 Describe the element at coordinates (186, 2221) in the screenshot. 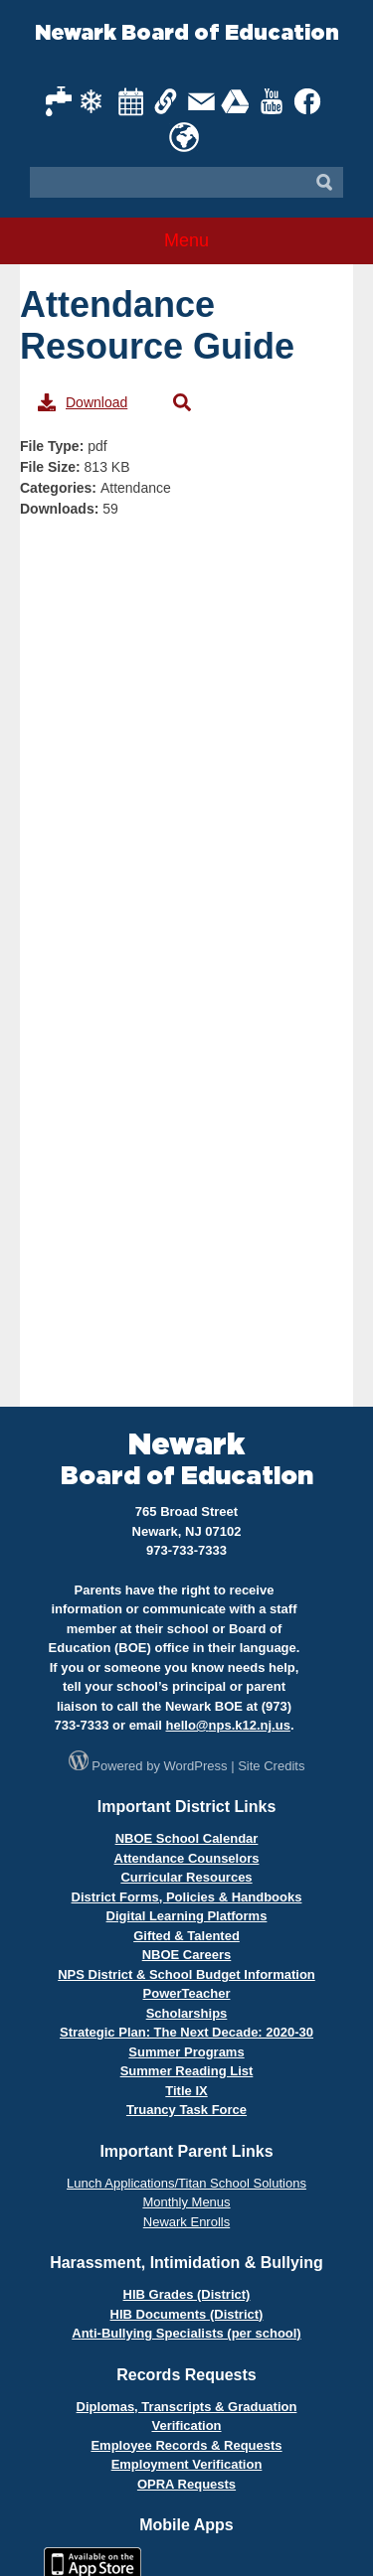

I see `Newark Enrolls` at that location.